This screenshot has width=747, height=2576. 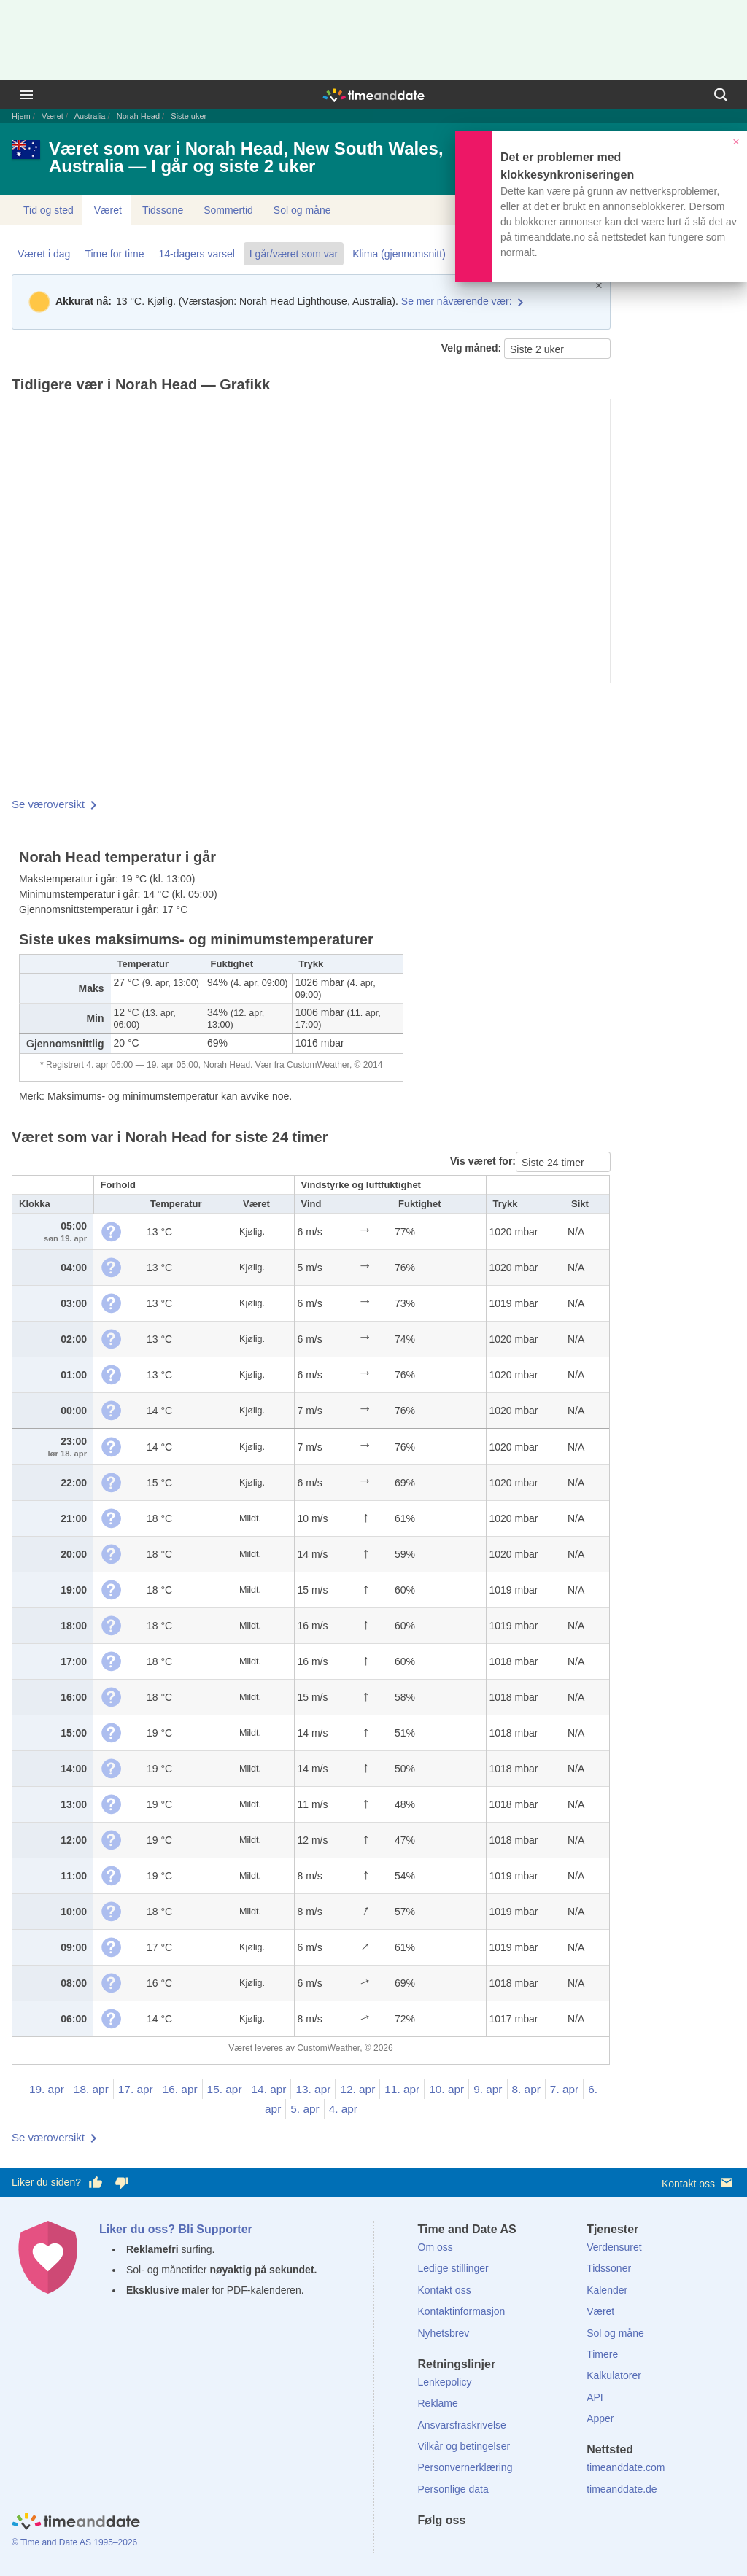 What do you see at coordinates (503, 2547) in the screenshot?
I see `[Instagram]` at bounding box center [503, 2547].